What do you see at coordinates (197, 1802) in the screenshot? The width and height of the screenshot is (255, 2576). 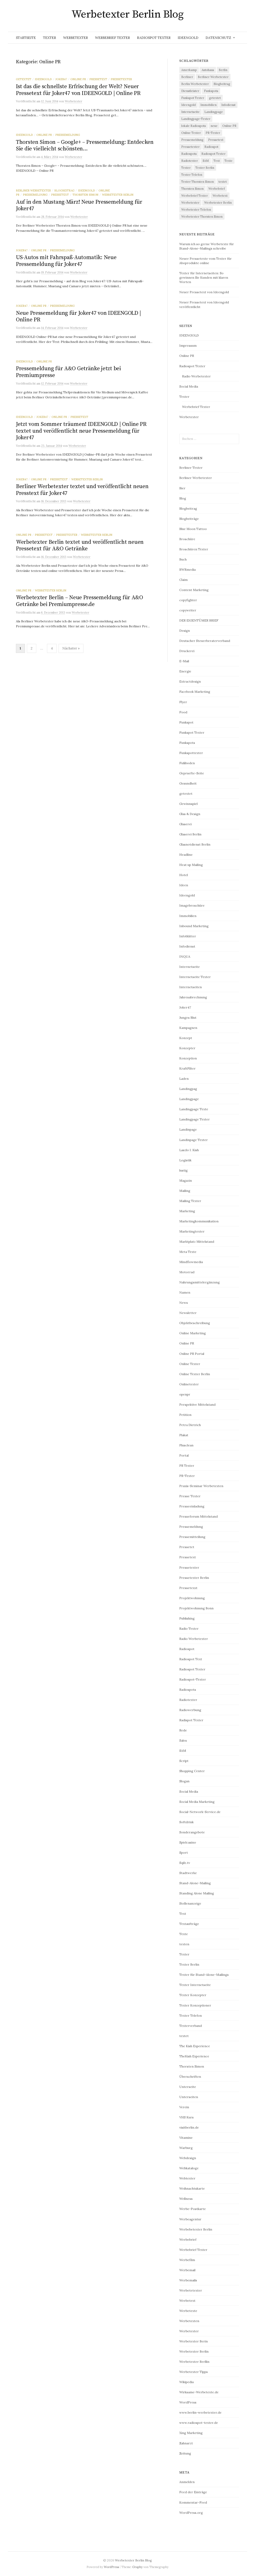 I see `Social Media Marketing` at bounding box center [197, 1802].